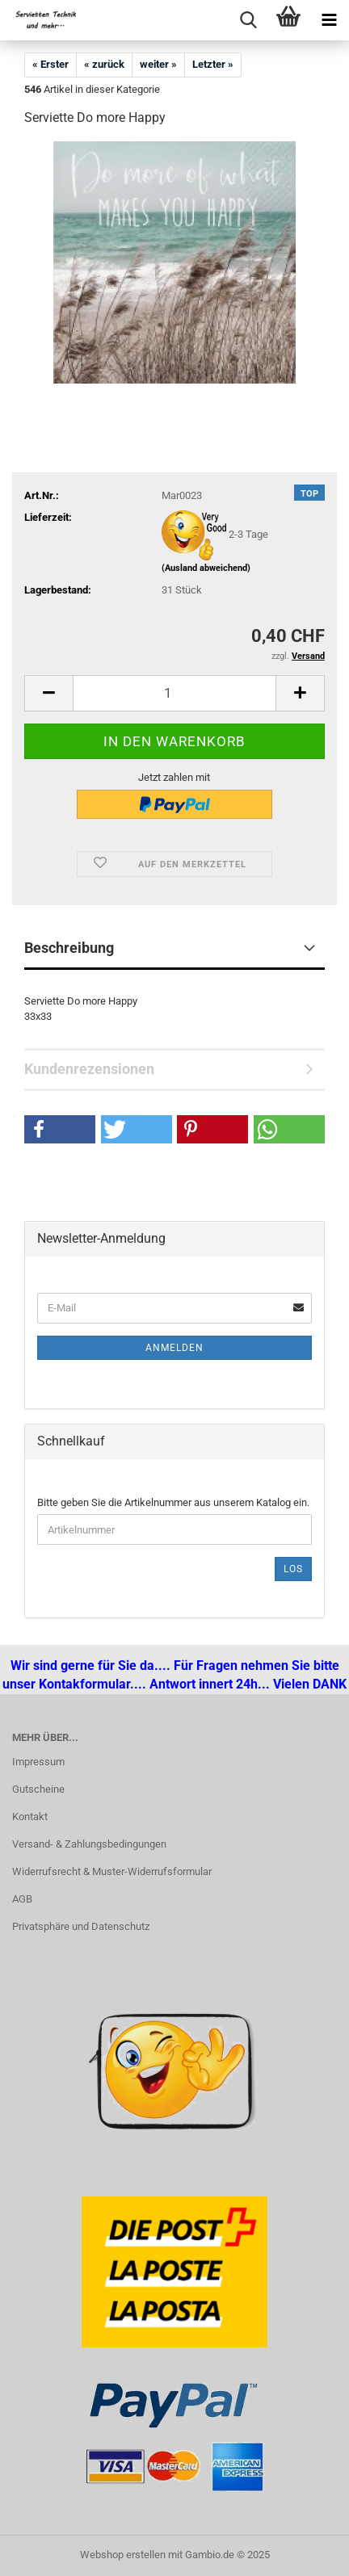  I want to click on Bitte geben Sie die Artikelnummer aus unserem Katalog ein., so click(173, 1502).